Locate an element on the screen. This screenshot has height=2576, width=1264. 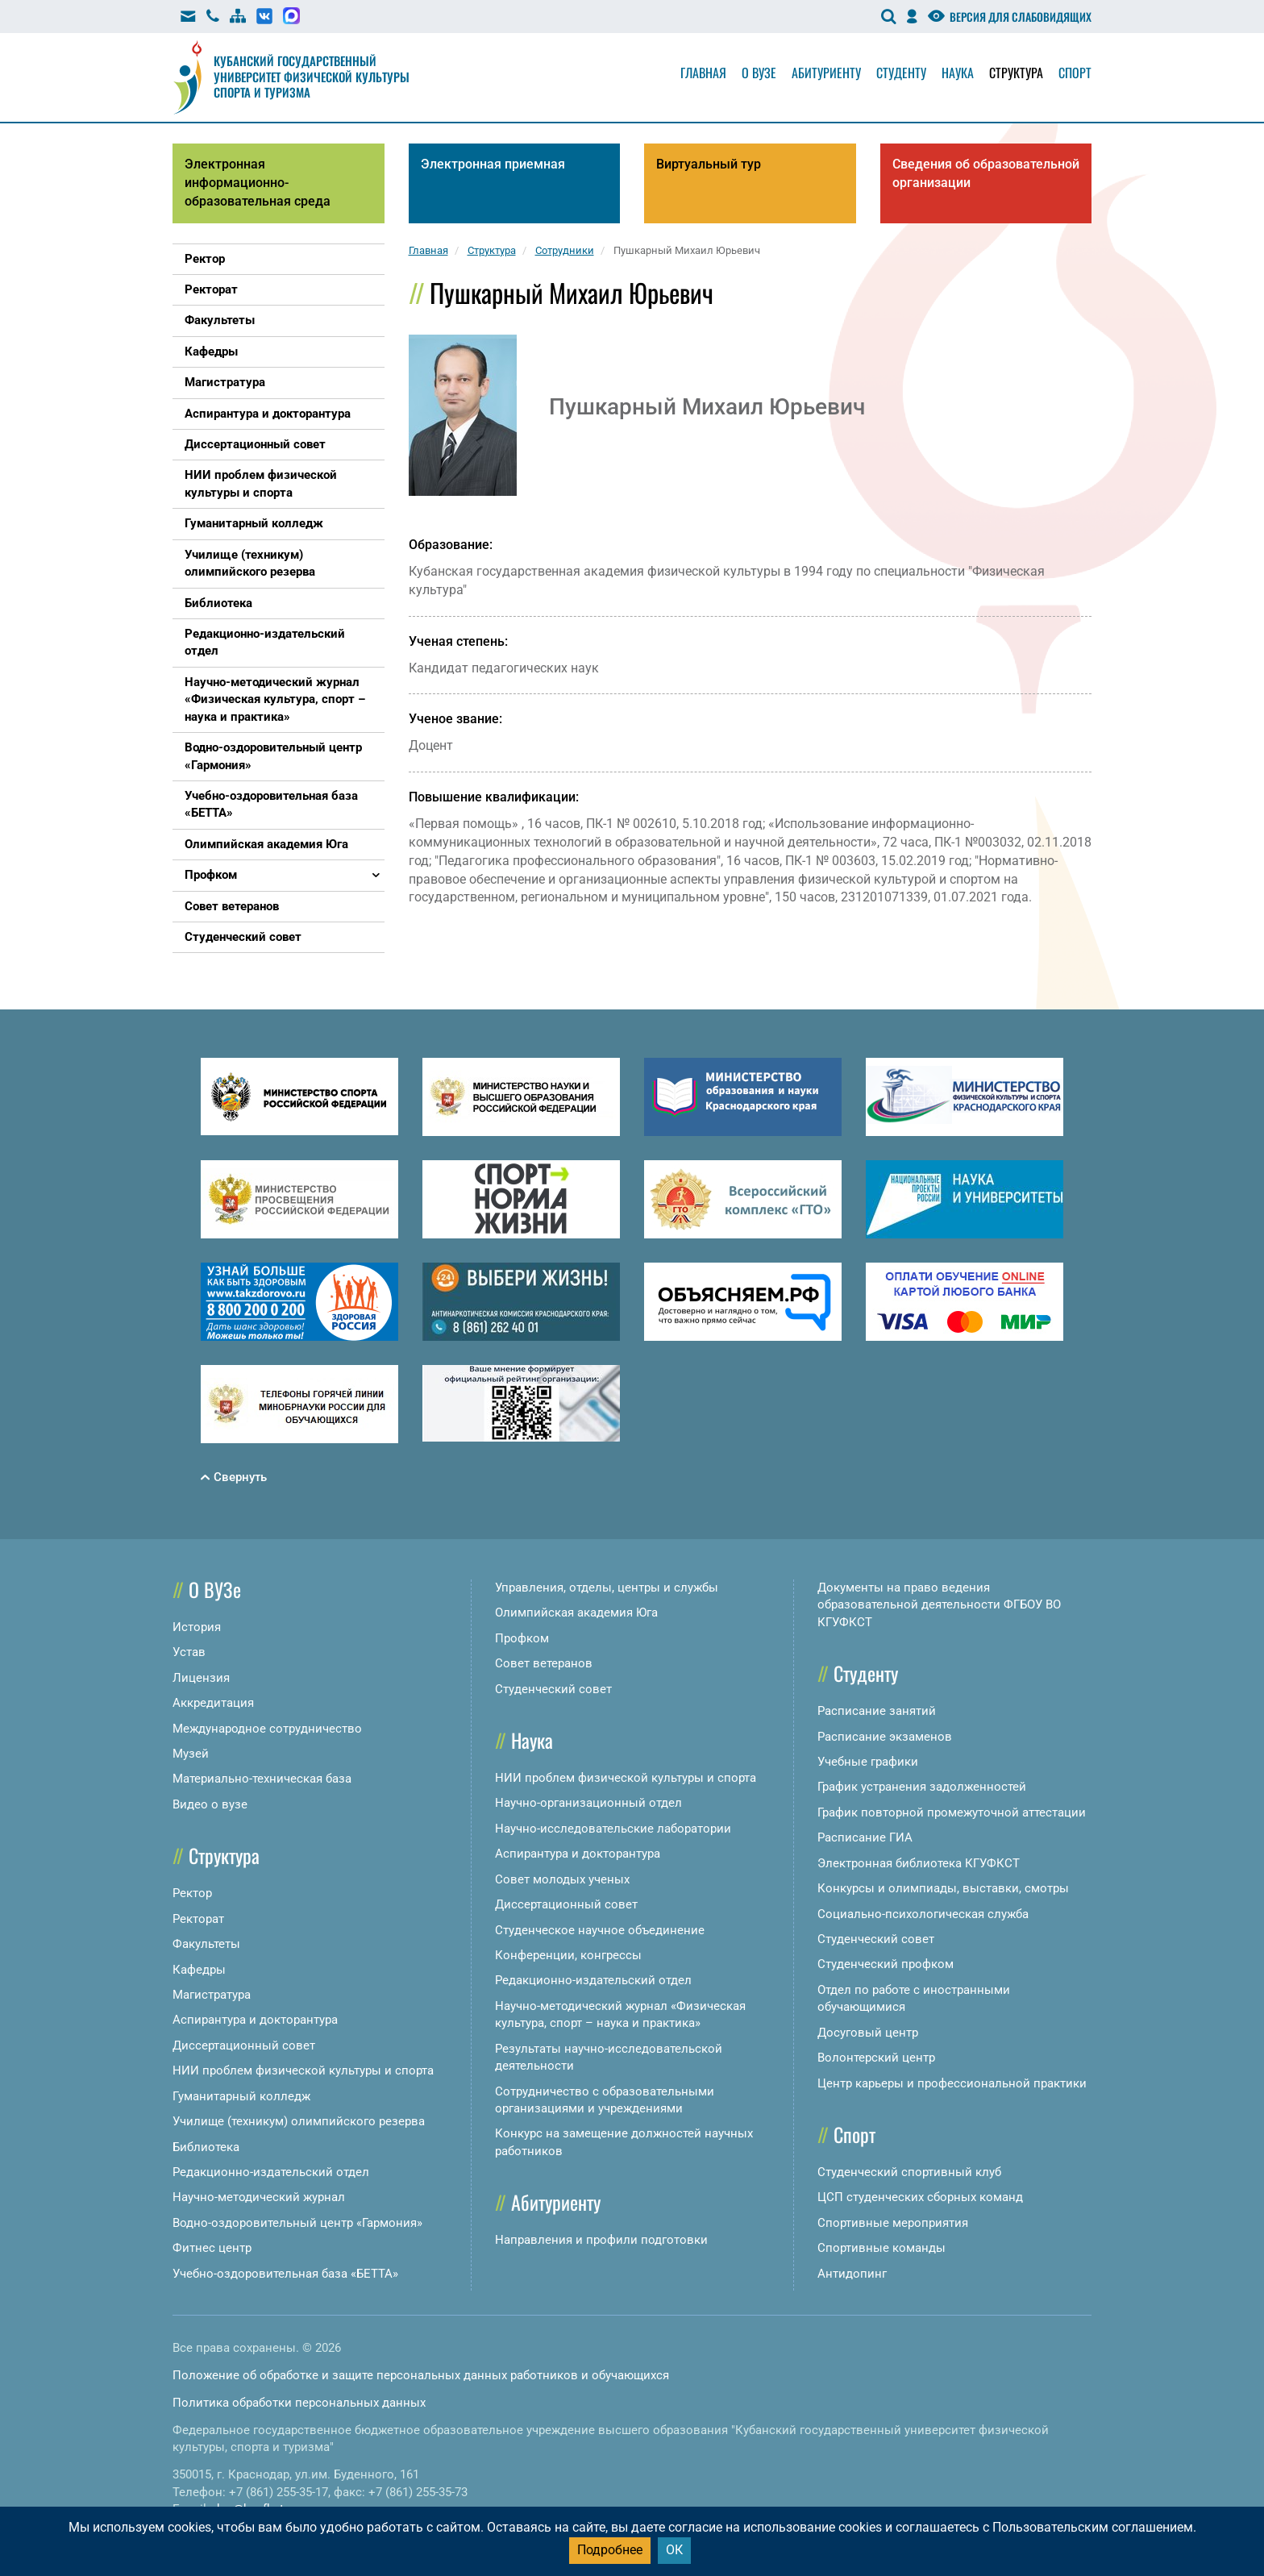
Управления, отделы, центры и службы is located at coordinates (606, 1587).